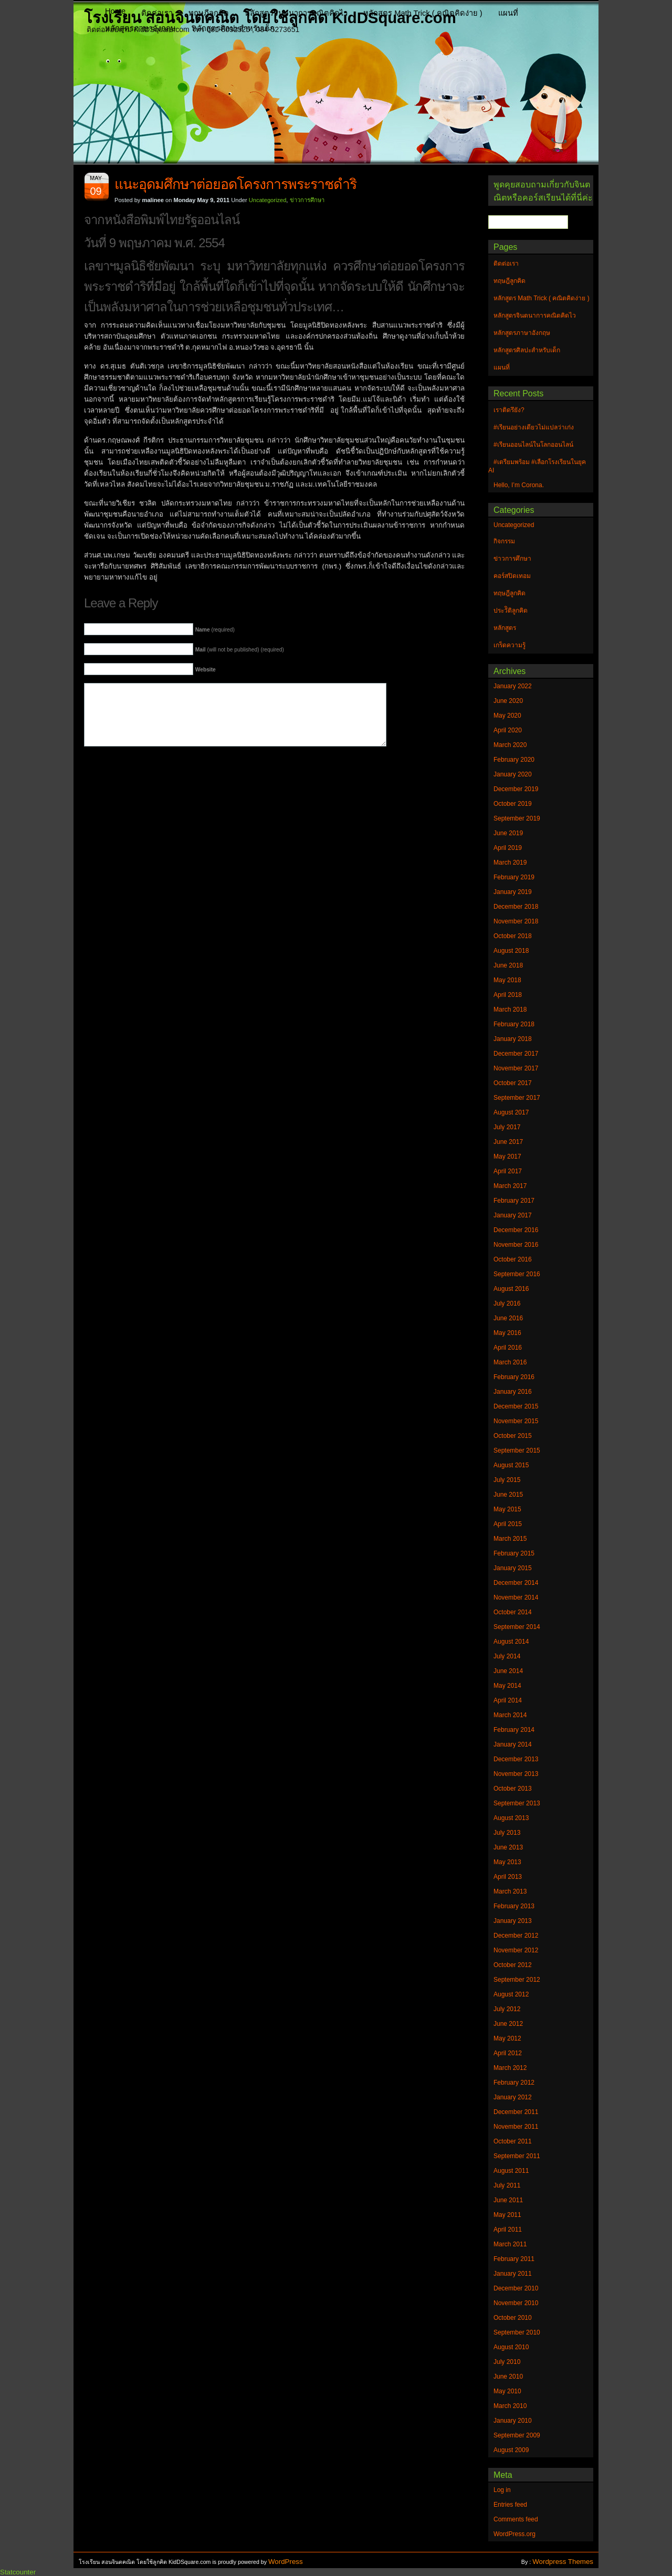  I want to click on October 2019, so click(513, 803).